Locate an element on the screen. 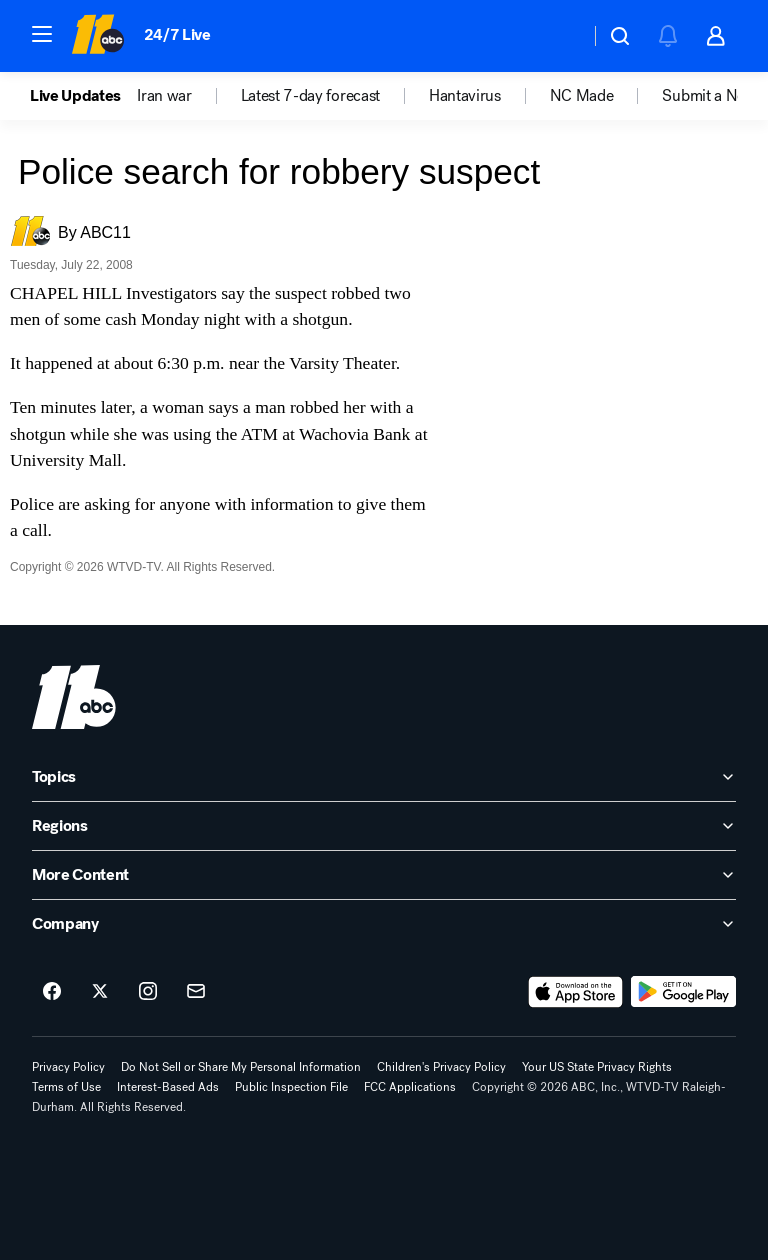 This screenshot has height=1260, width=768. Latest 7-day forecast [menuitem] is located at coordinates (310, 96).